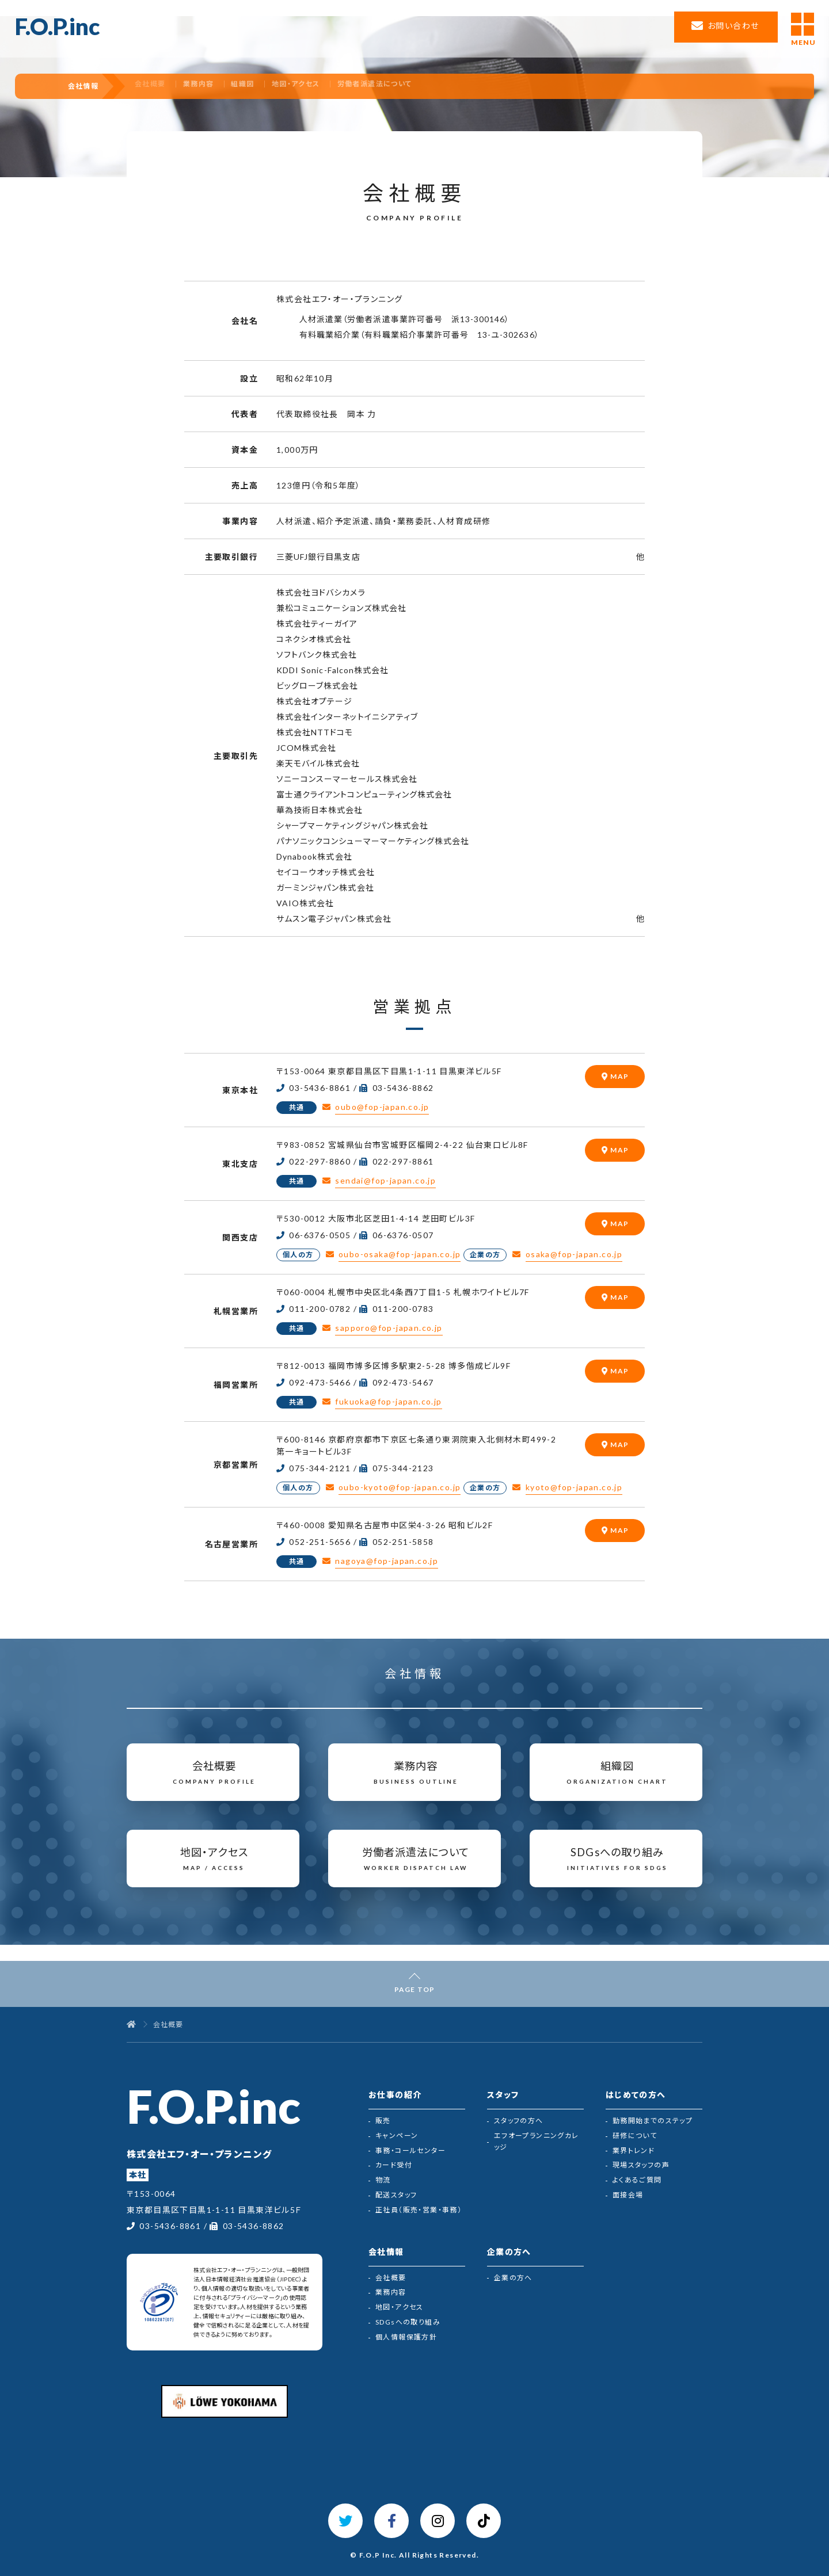  What do you see at coordinates (88, 86) in the screenshot?
I see `会社情報` at bounding box center [88, 86].